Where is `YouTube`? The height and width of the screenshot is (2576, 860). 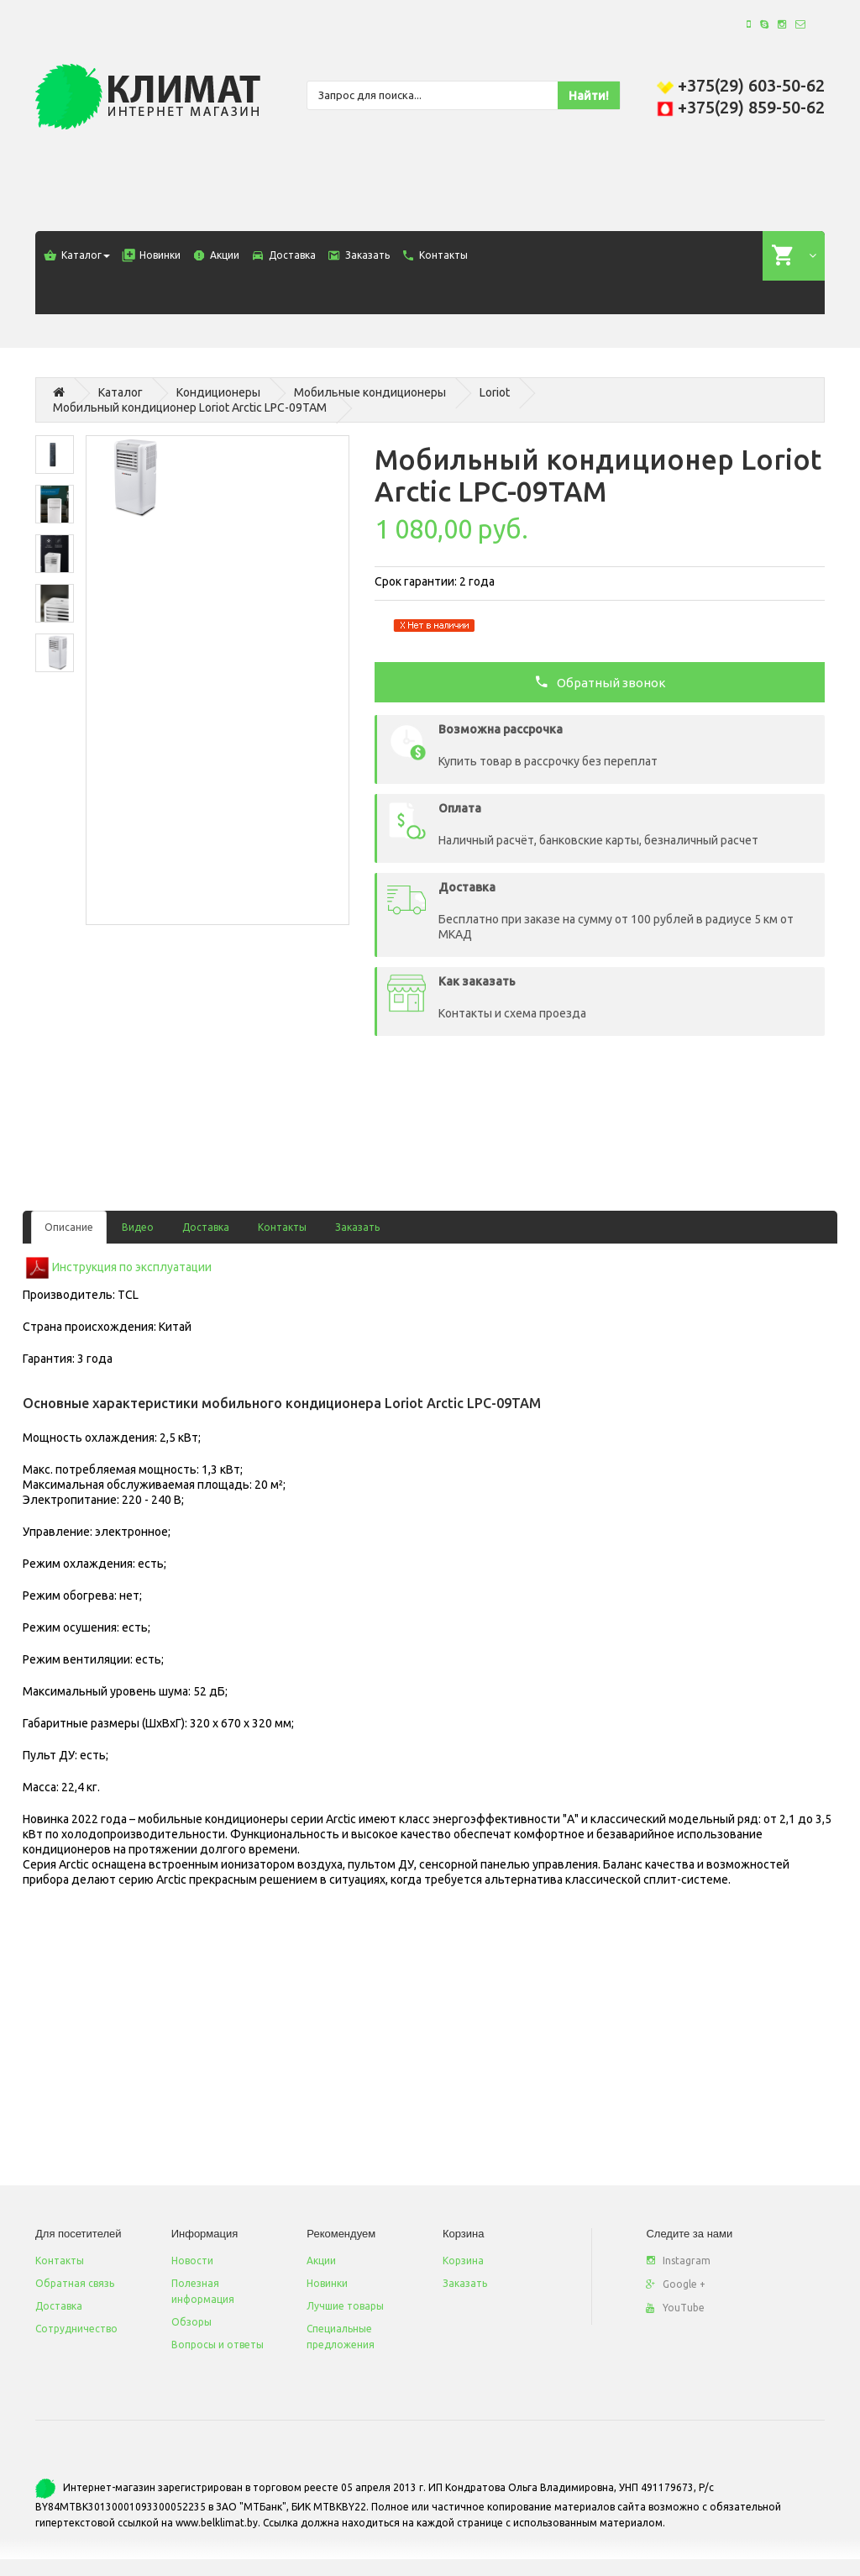 YouTube is located at coordinates (675, 2307).